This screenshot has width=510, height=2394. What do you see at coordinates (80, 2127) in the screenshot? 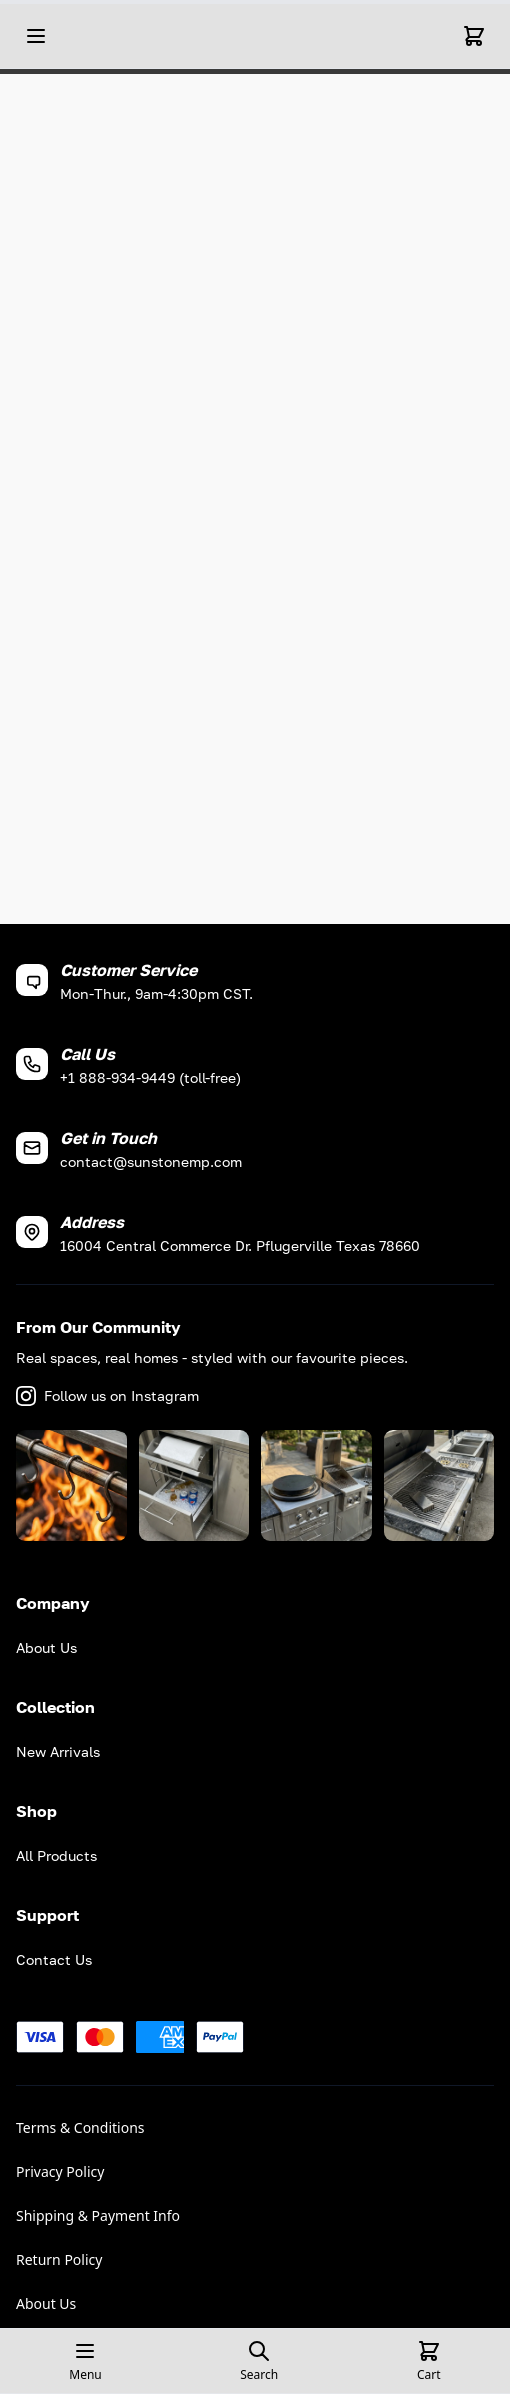
I see `Terms & Conditions` at bounding box center [80, 2127].